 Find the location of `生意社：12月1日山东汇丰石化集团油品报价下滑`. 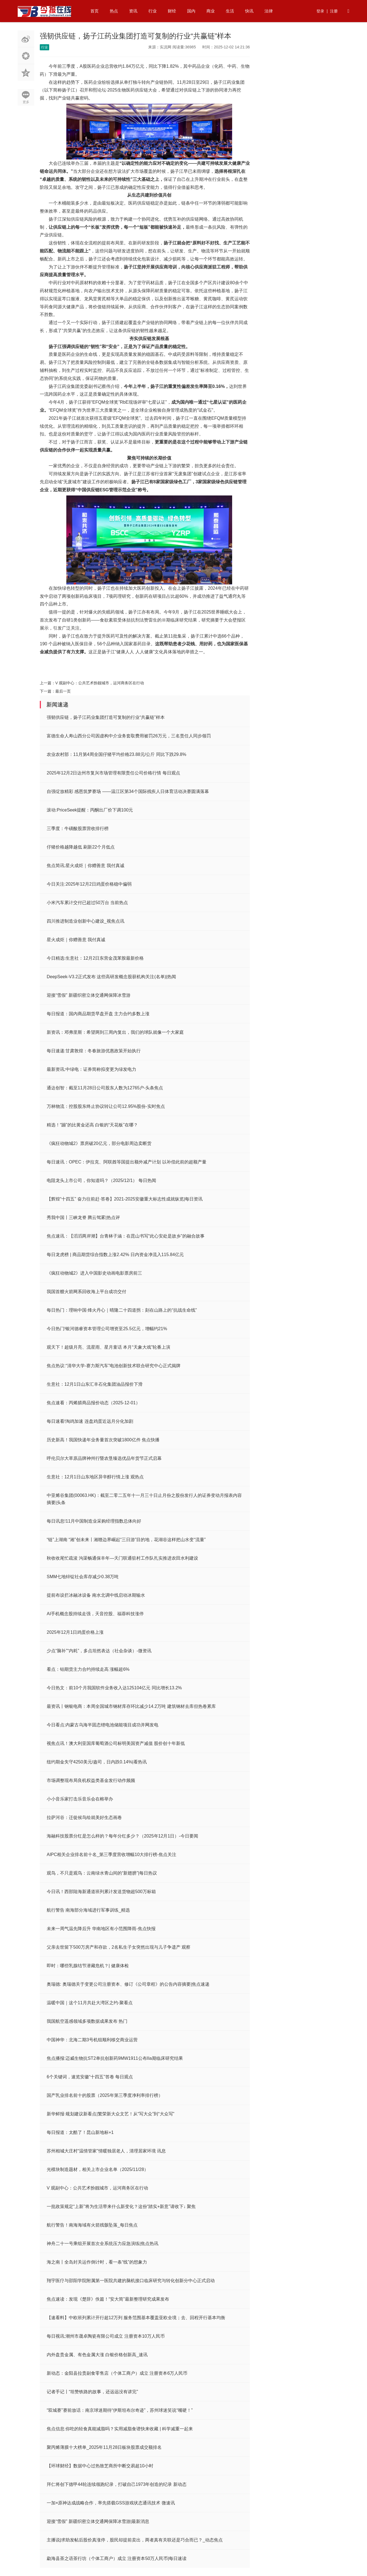

生意社：12月1日山东汇丰石化集团油品报价下滑 is located at coordinates (95, 1384).